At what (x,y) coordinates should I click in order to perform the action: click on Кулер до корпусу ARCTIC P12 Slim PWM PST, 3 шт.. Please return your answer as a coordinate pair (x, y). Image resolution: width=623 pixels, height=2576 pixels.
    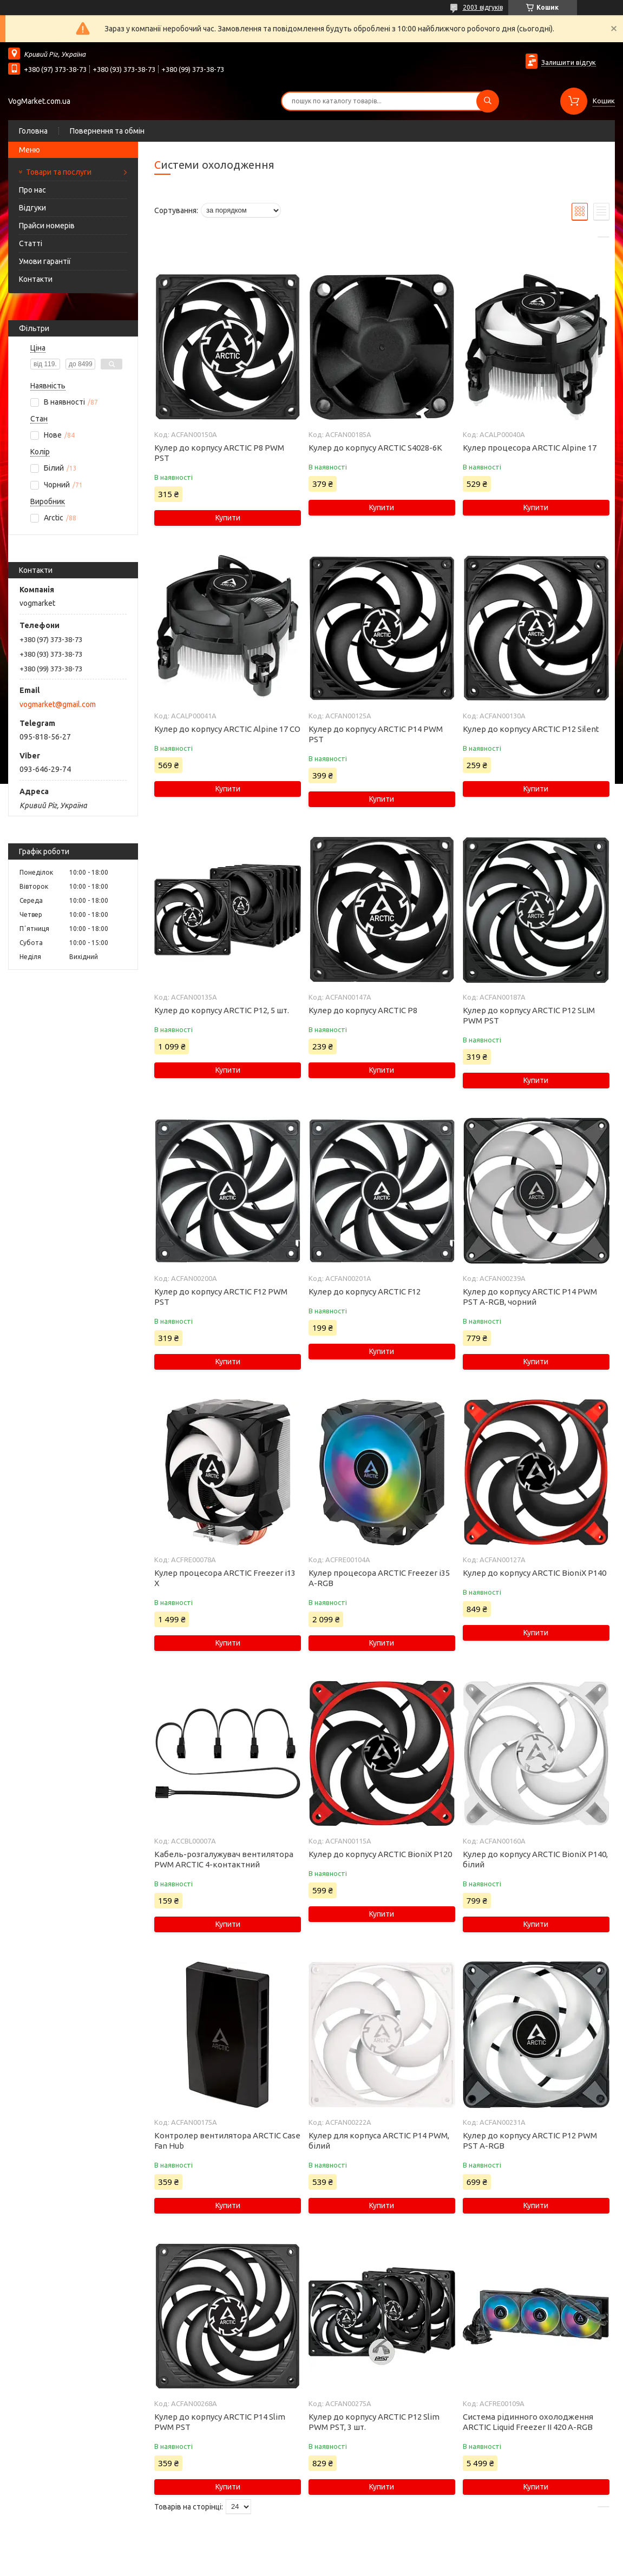
    Looking at the image, I should click on (374, 2422).